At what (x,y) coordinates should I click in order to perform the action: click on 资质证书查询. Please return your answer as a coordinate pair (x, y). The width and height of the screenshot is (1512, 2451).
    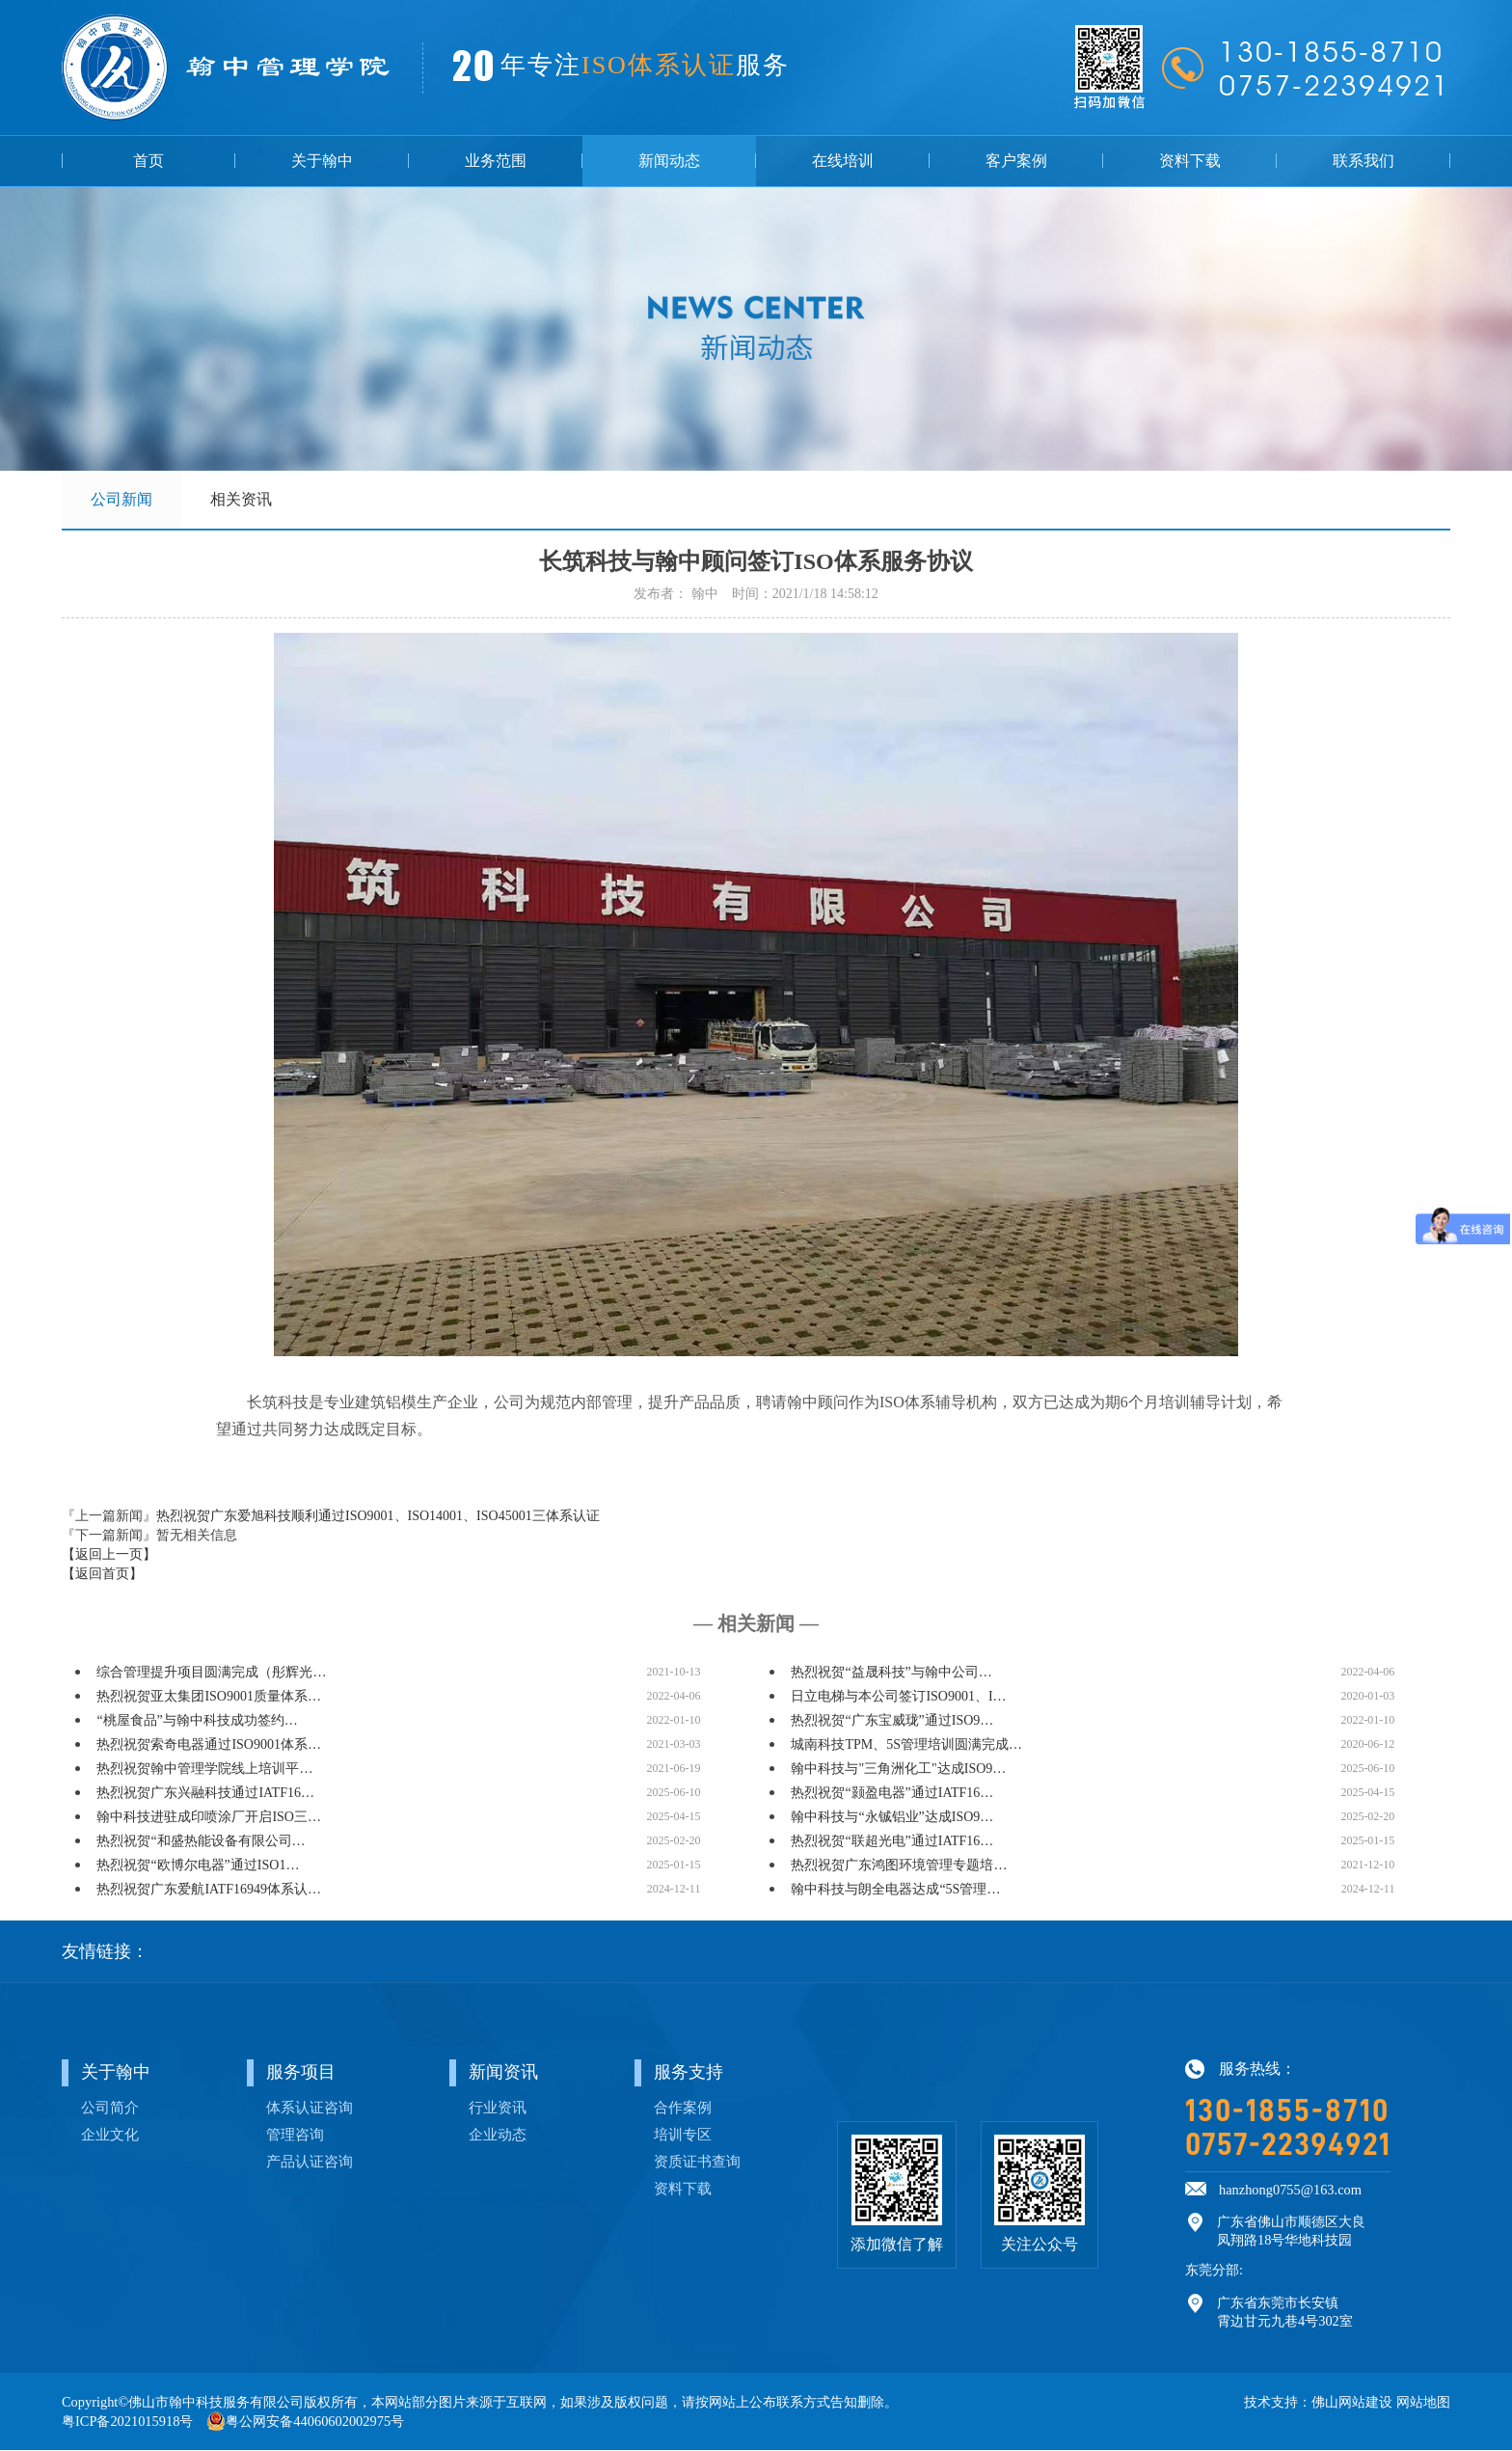
    Looking at the image, I should click on (697, 2162).